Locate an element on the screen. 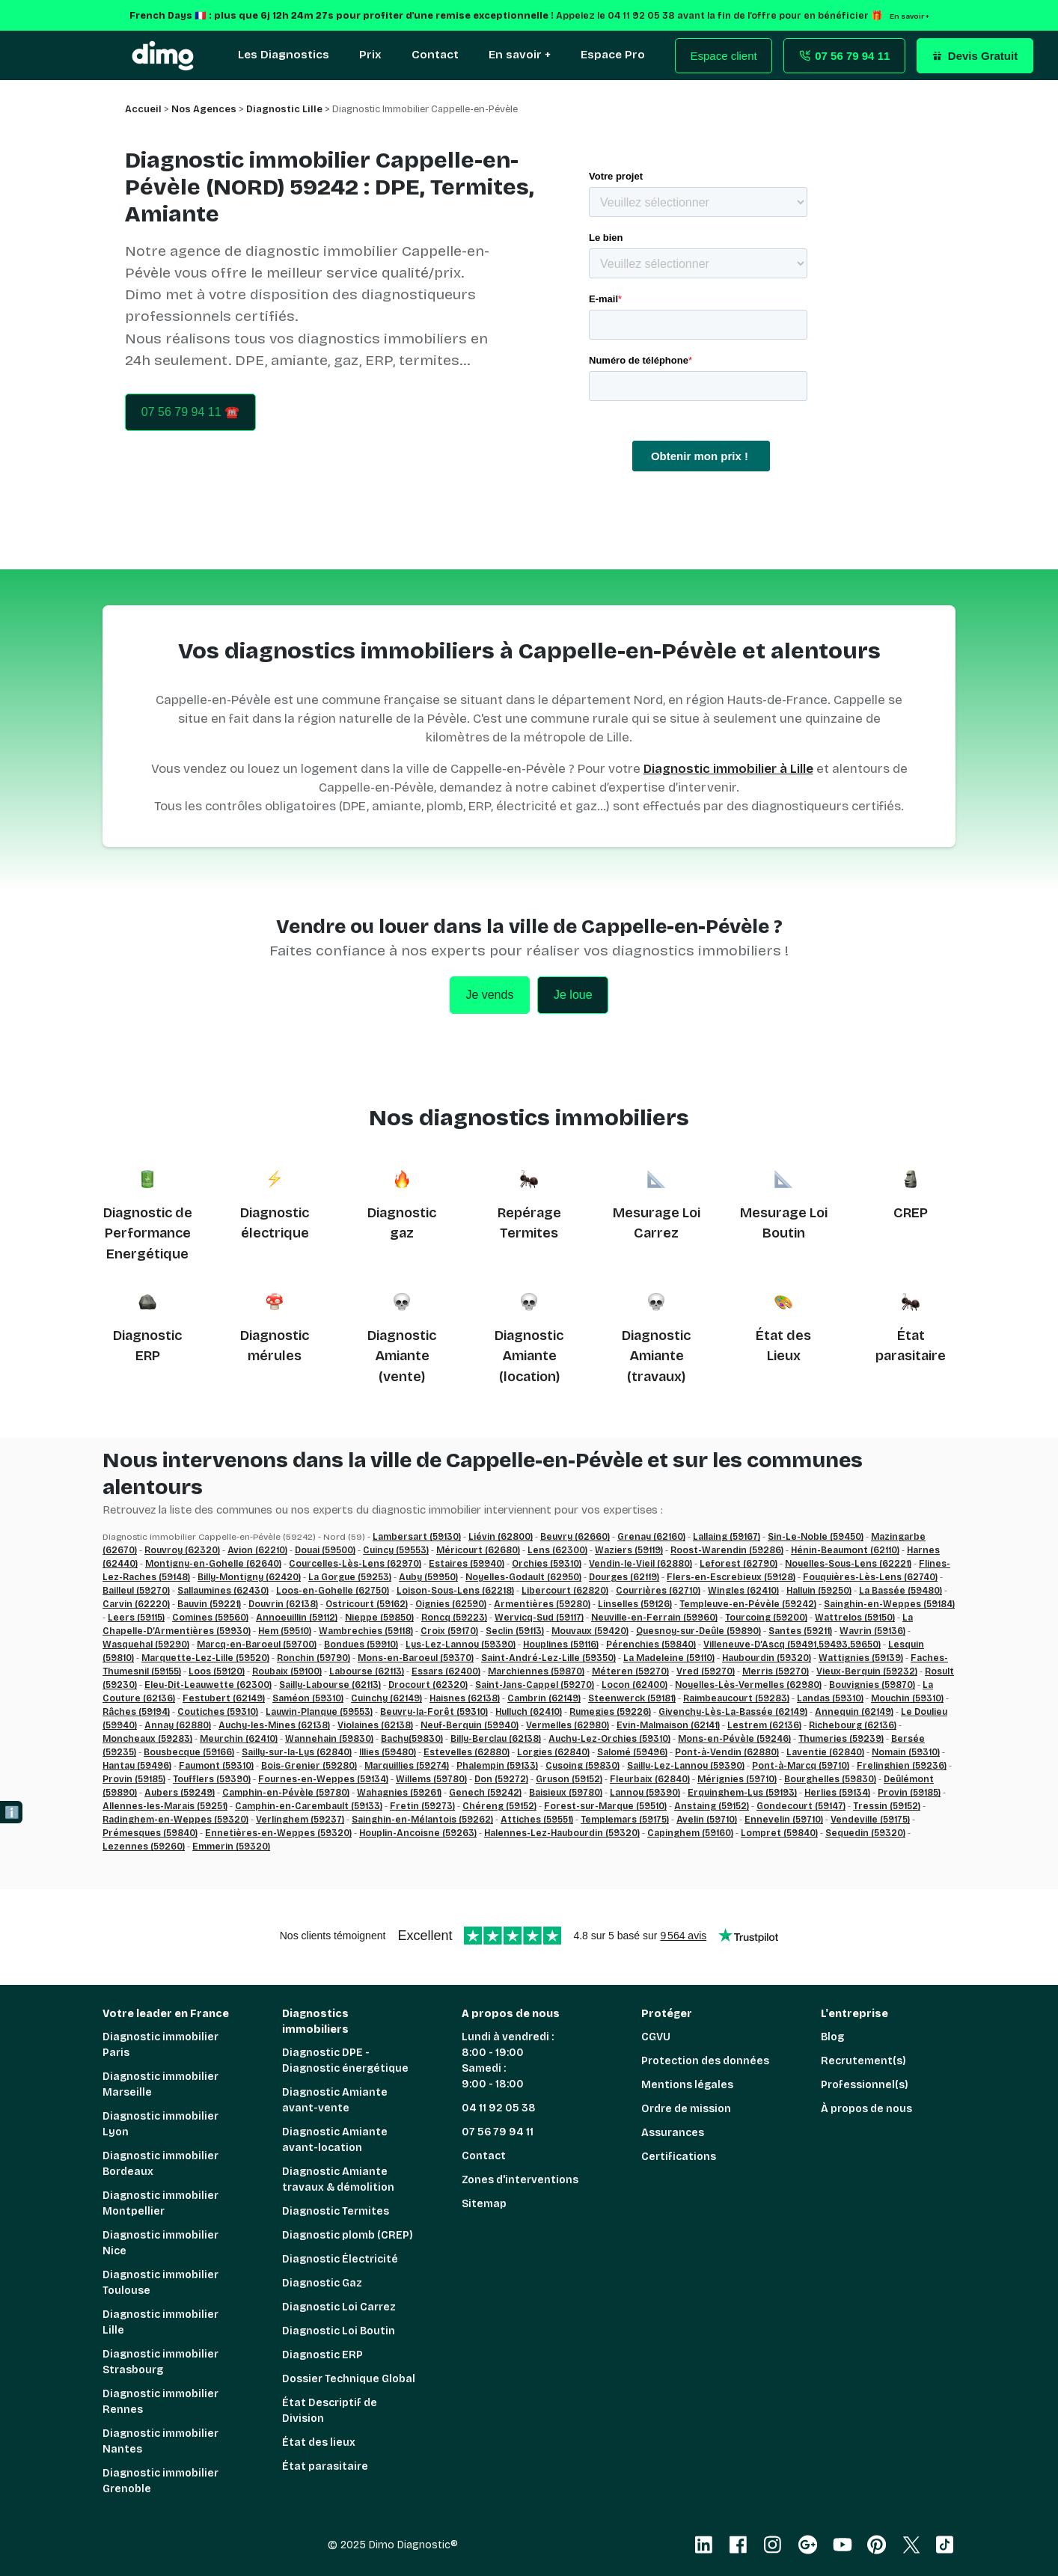  Willems (59780) is located at coordinates (431, 1779).